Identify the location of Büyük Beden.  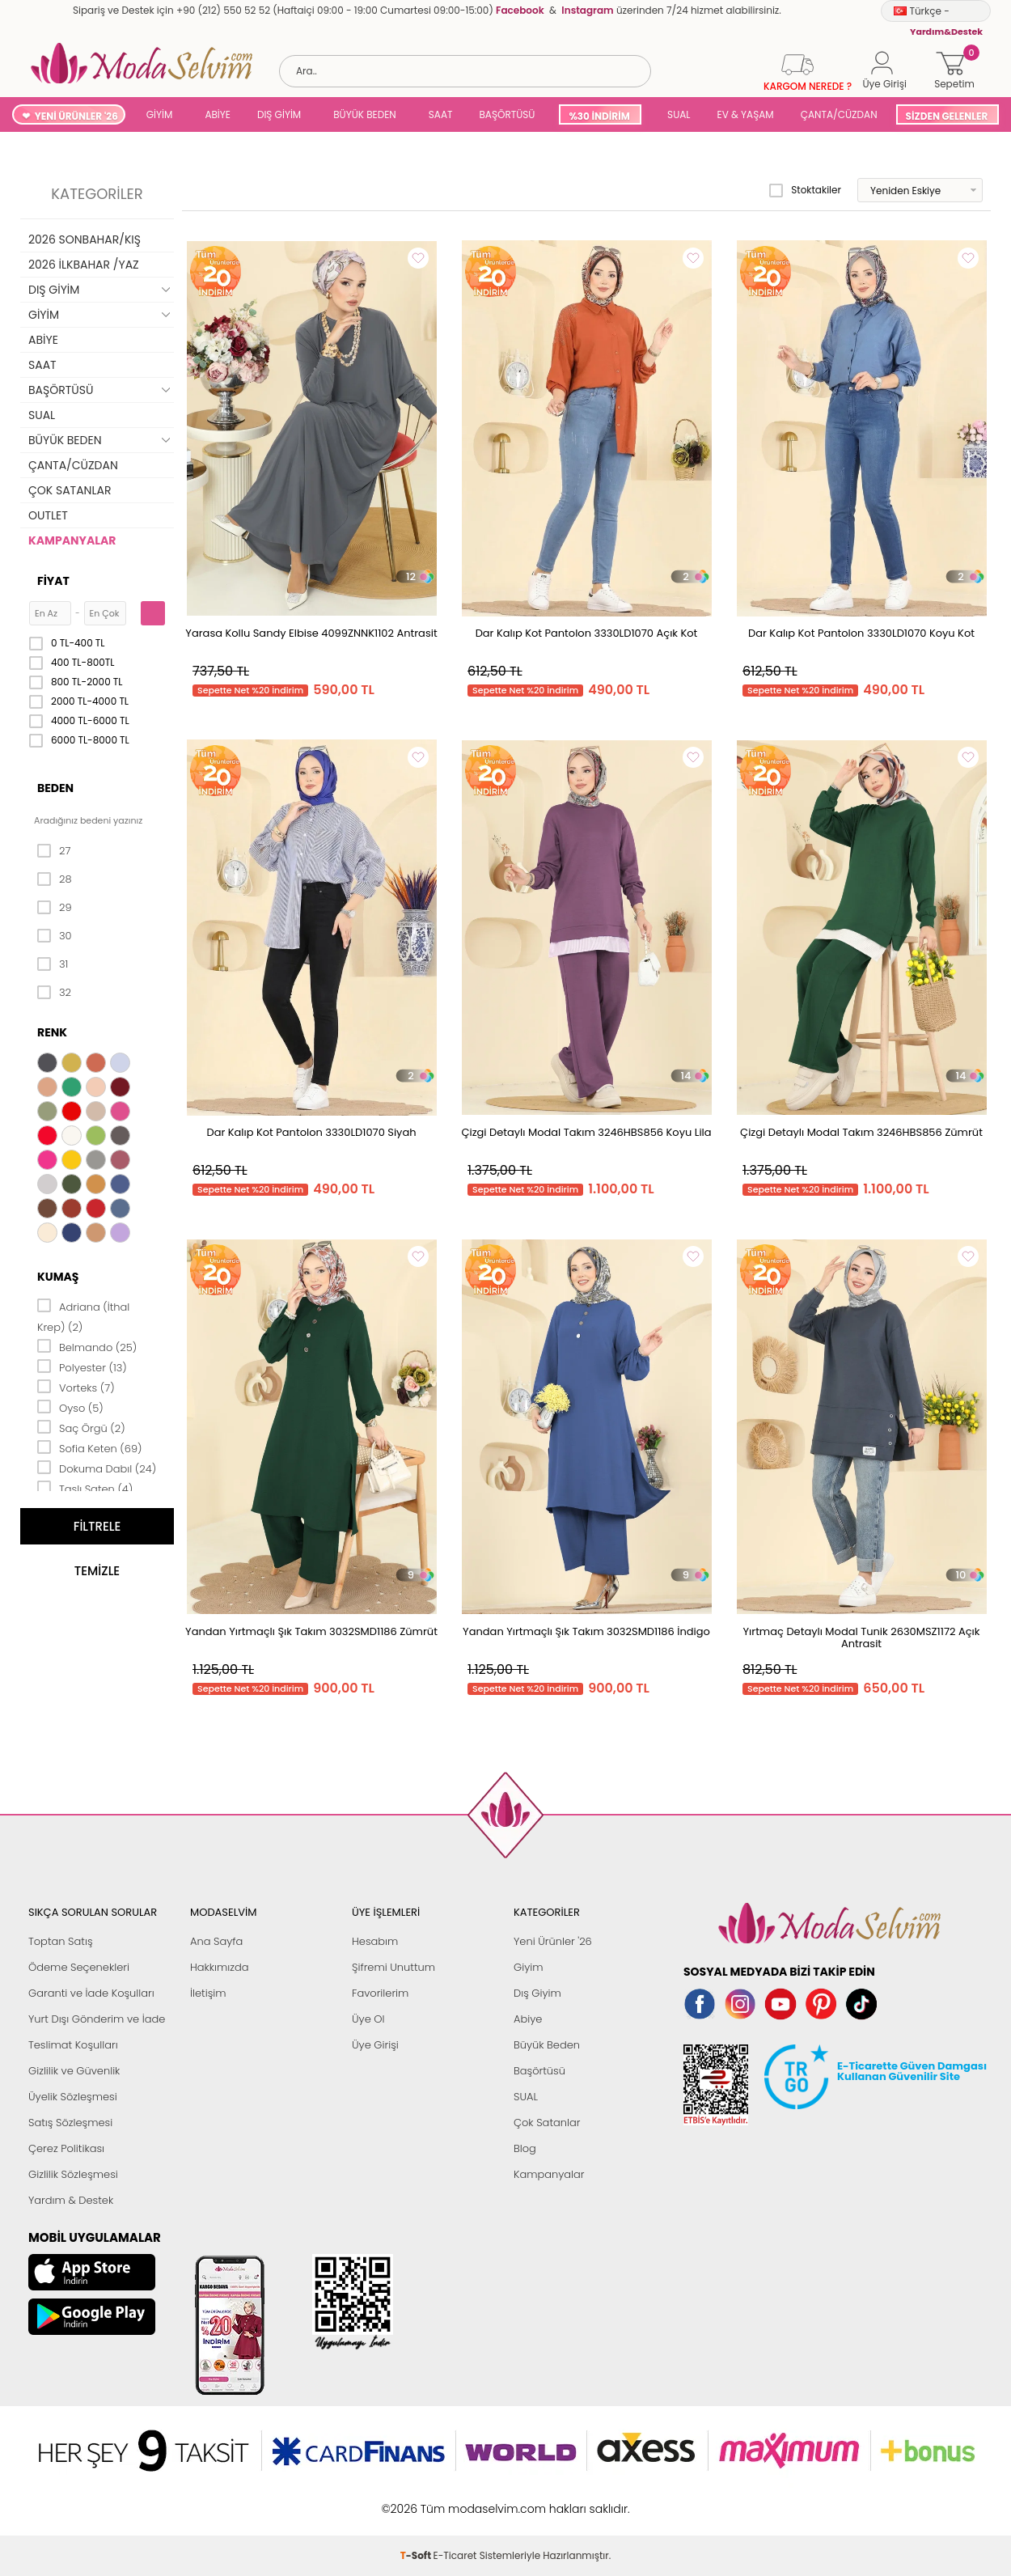
(547, 2045).